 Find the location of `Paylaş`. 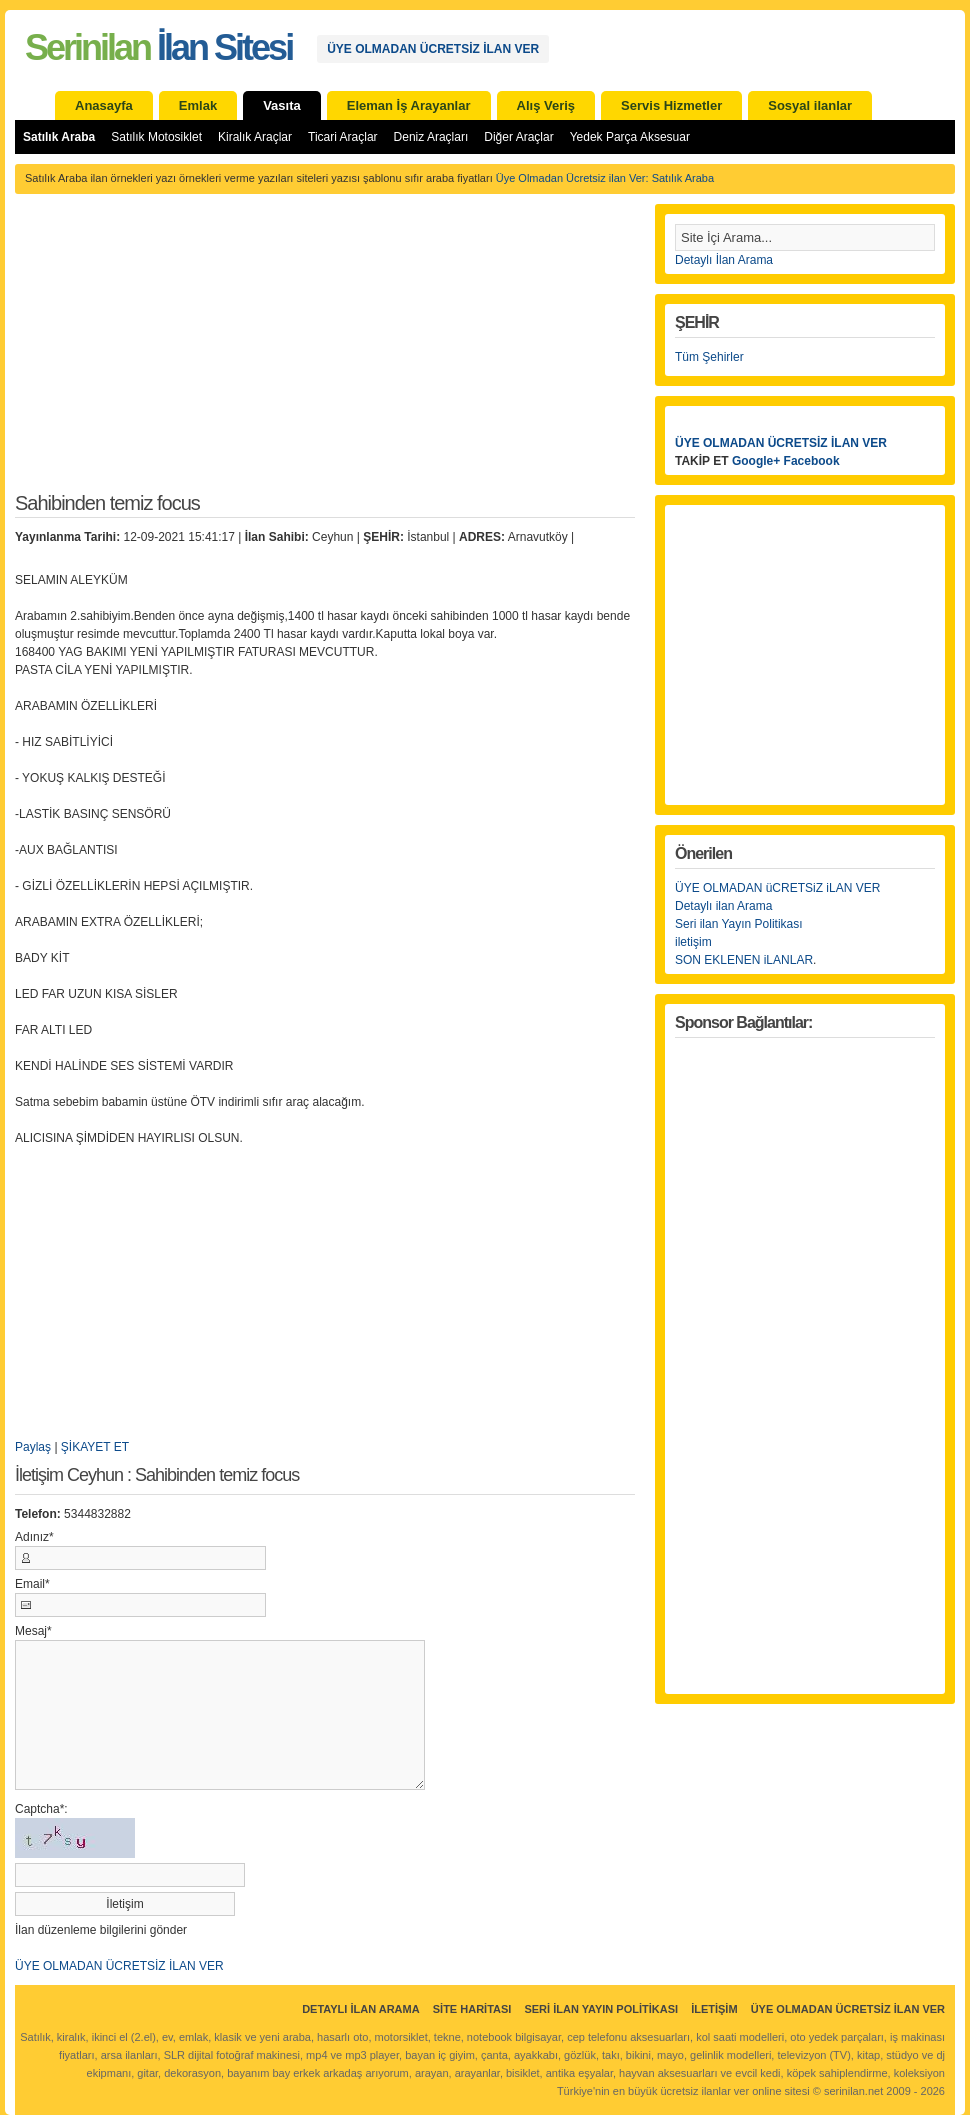

Paylaş is located at coordinates (33, 1447).